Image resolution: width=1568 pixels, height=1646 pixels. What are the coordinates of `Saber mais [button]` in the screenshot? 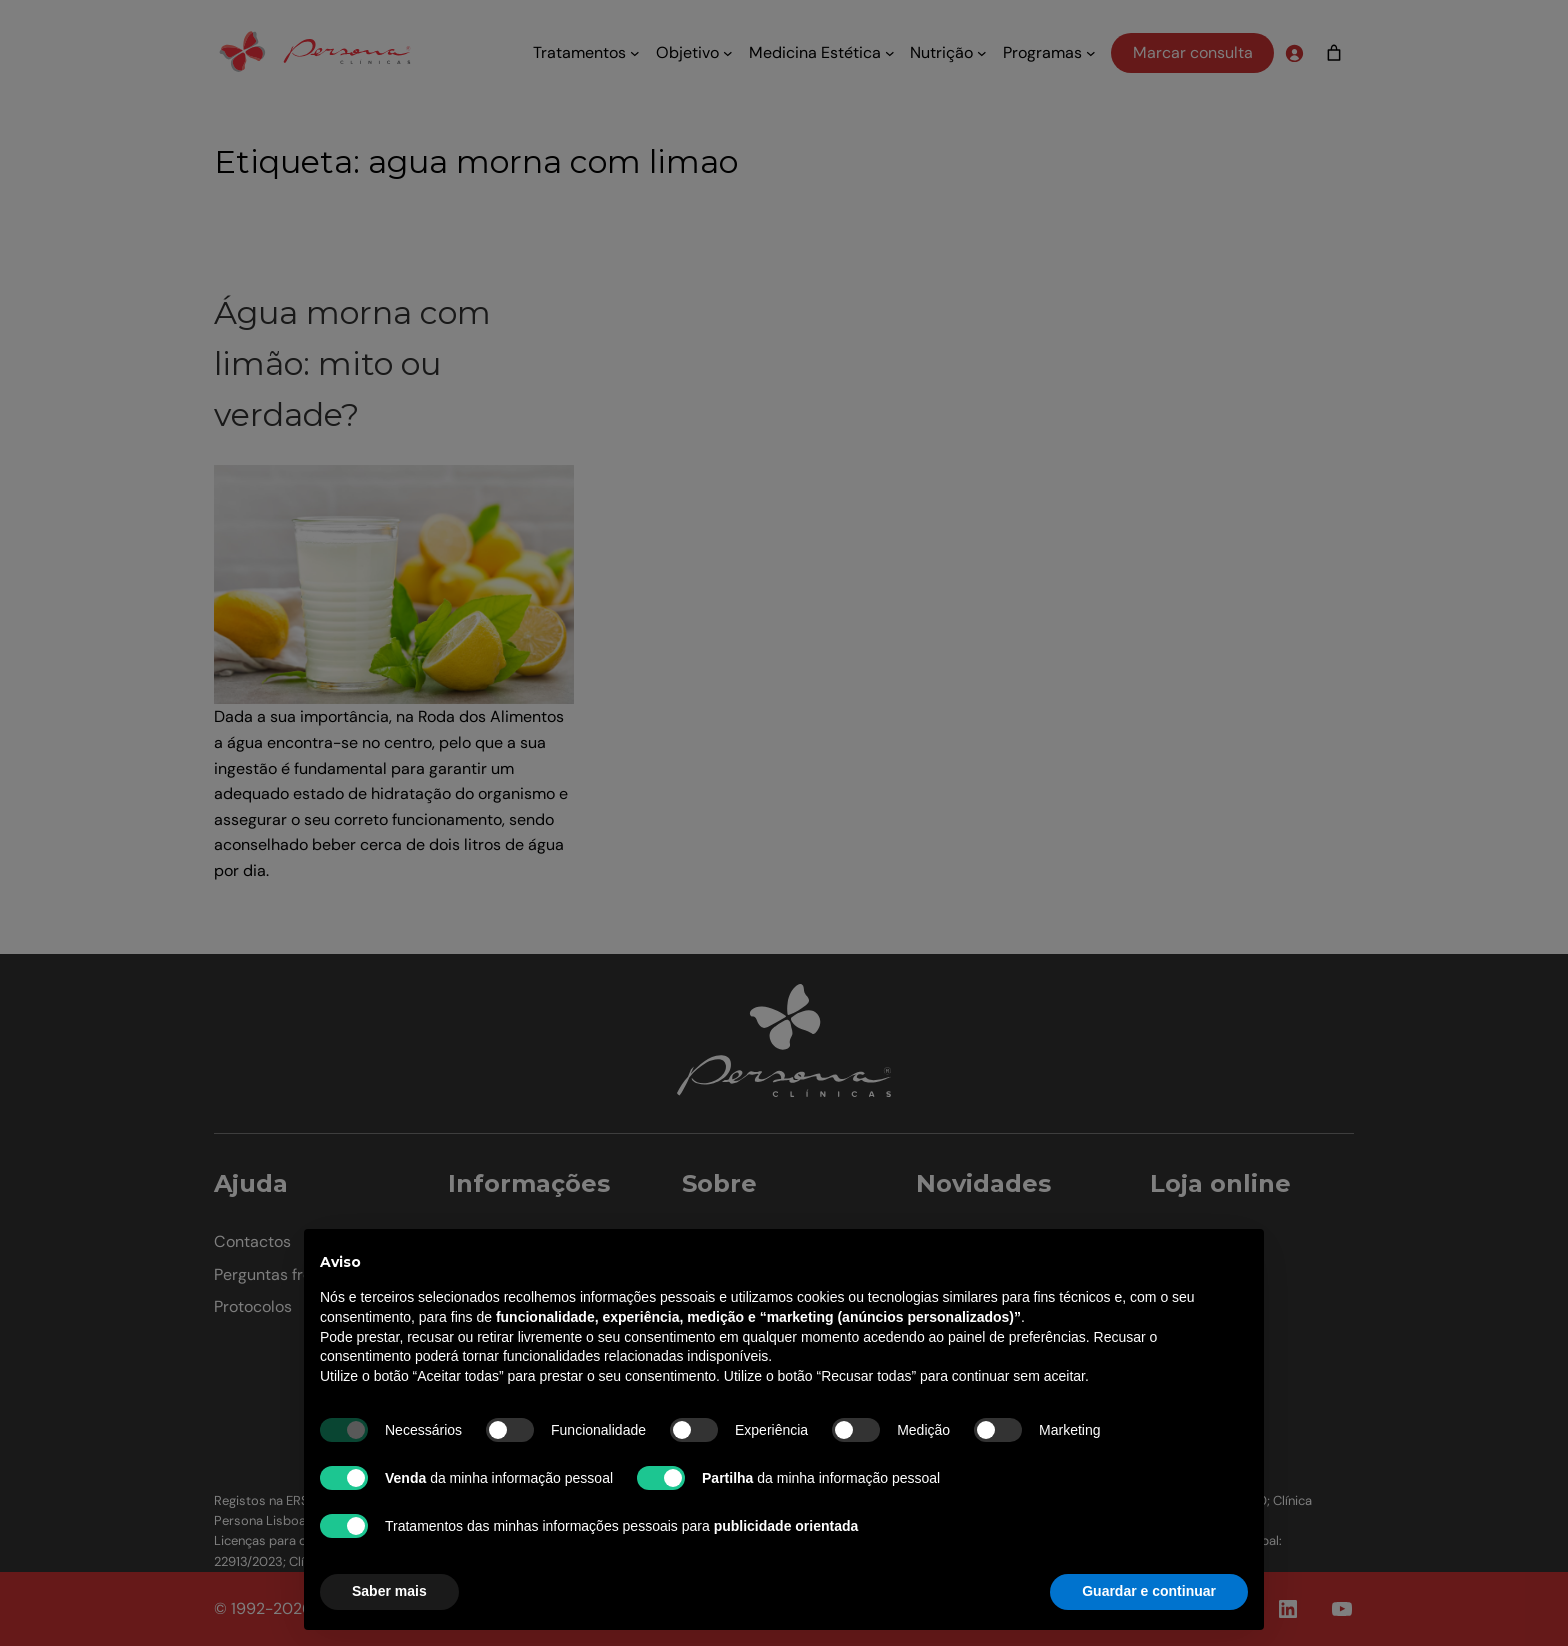 It's located at (389, 1591).